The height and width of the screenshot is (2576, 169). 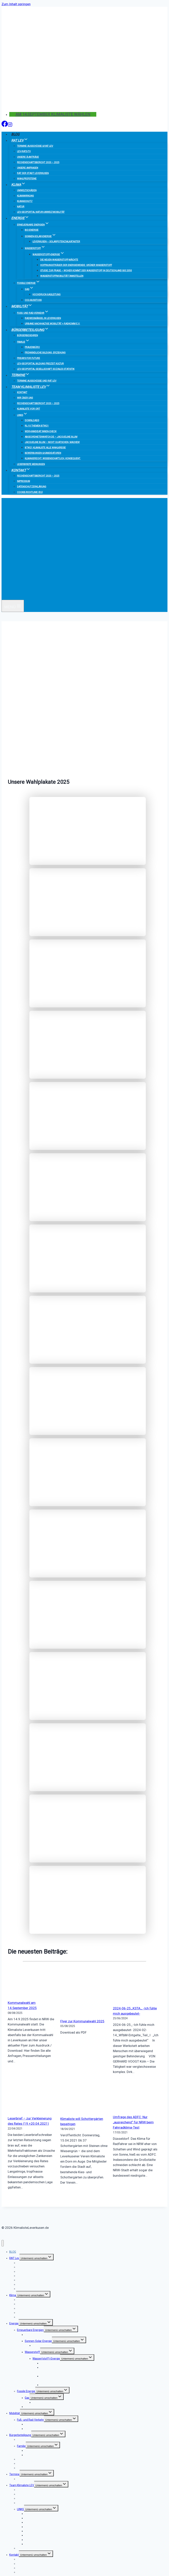 I want to click on RL-10 Themen BTW21, so click(x=37, y=425).